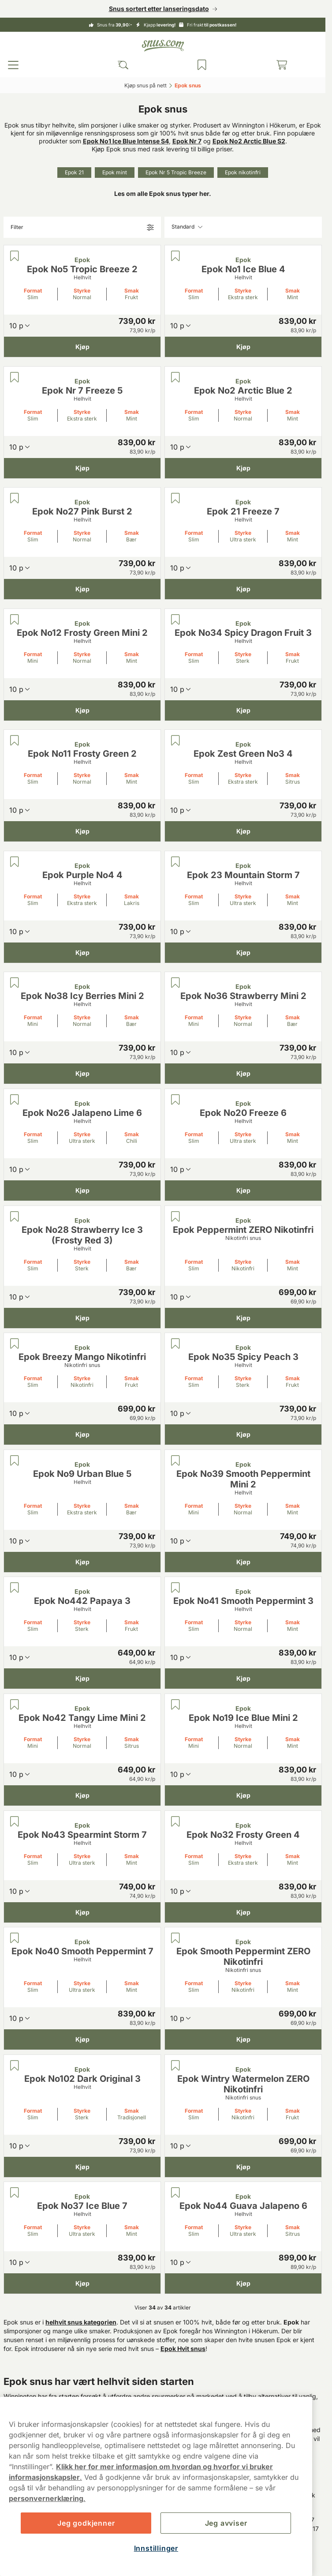 The image size is (332, 2576). I want to click on Epok Nr 5 Tropic Breeze, so click(175, 172).